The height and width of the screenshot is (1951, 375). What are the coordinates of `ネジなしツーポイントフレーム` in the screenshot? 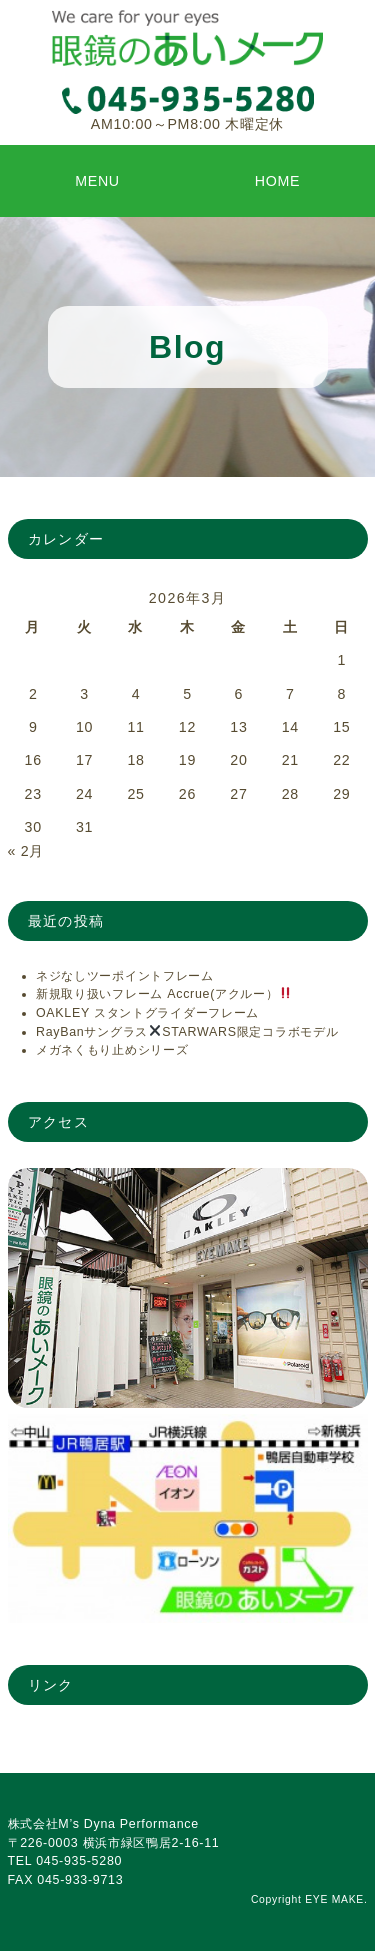 It's located at (125, 976).